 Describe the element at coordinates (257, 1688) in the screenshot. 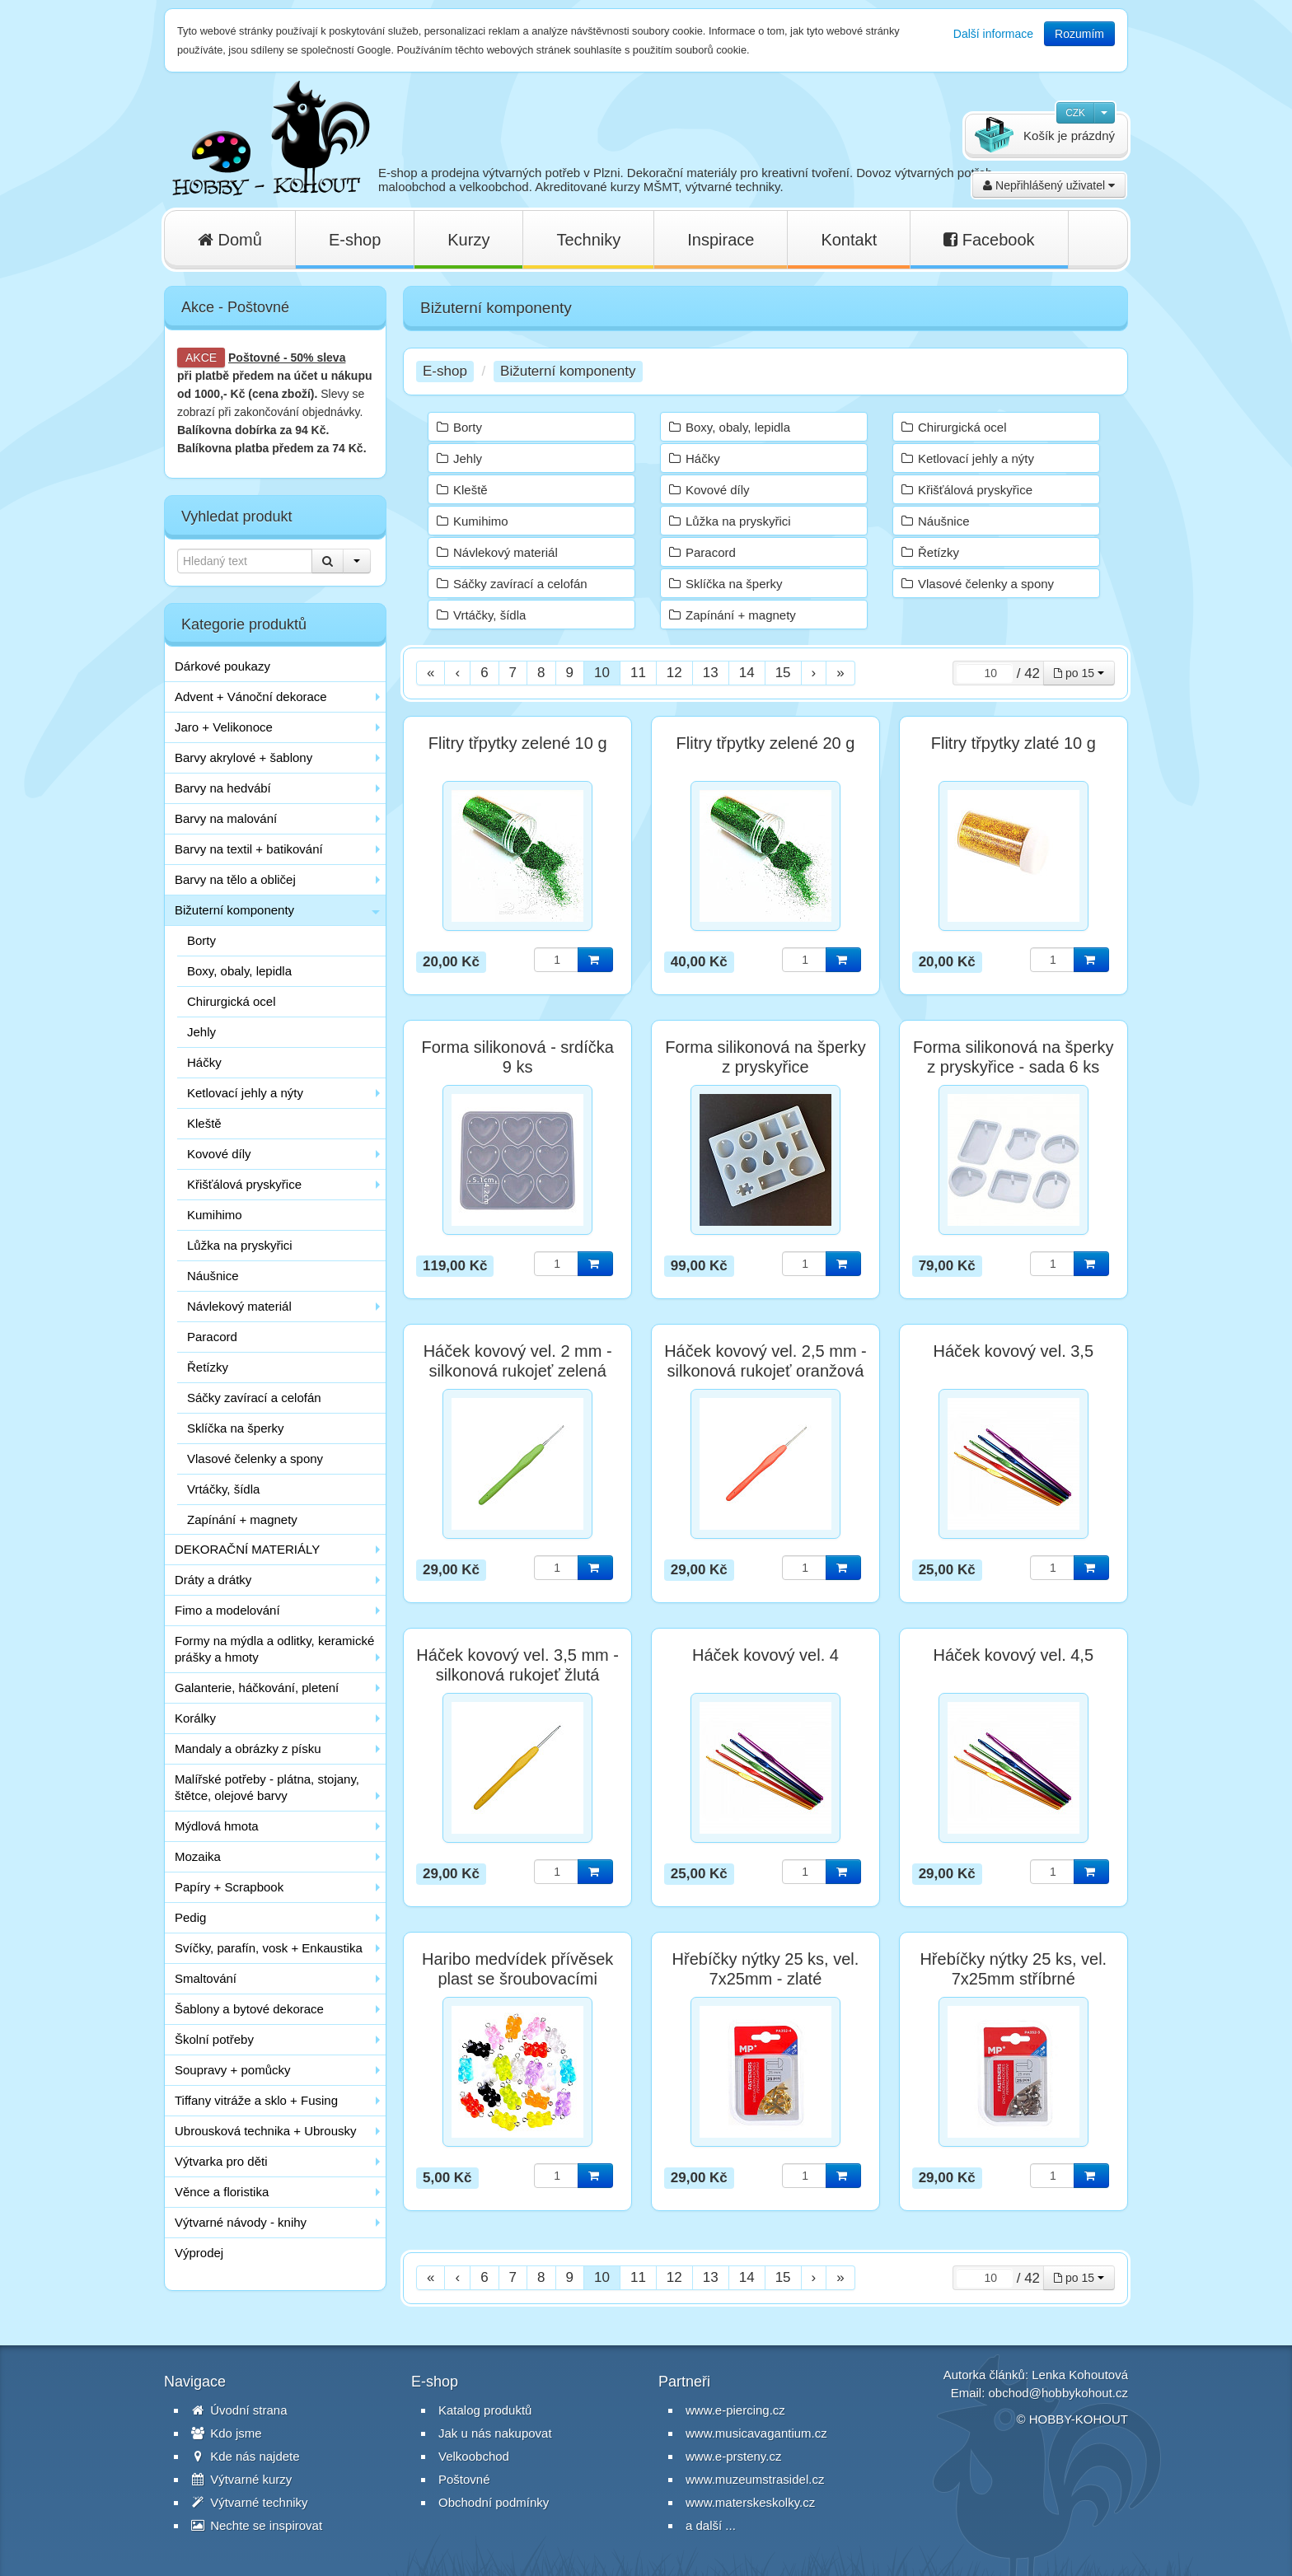

I see `Galanterie, háčkování, pletení` at that location.